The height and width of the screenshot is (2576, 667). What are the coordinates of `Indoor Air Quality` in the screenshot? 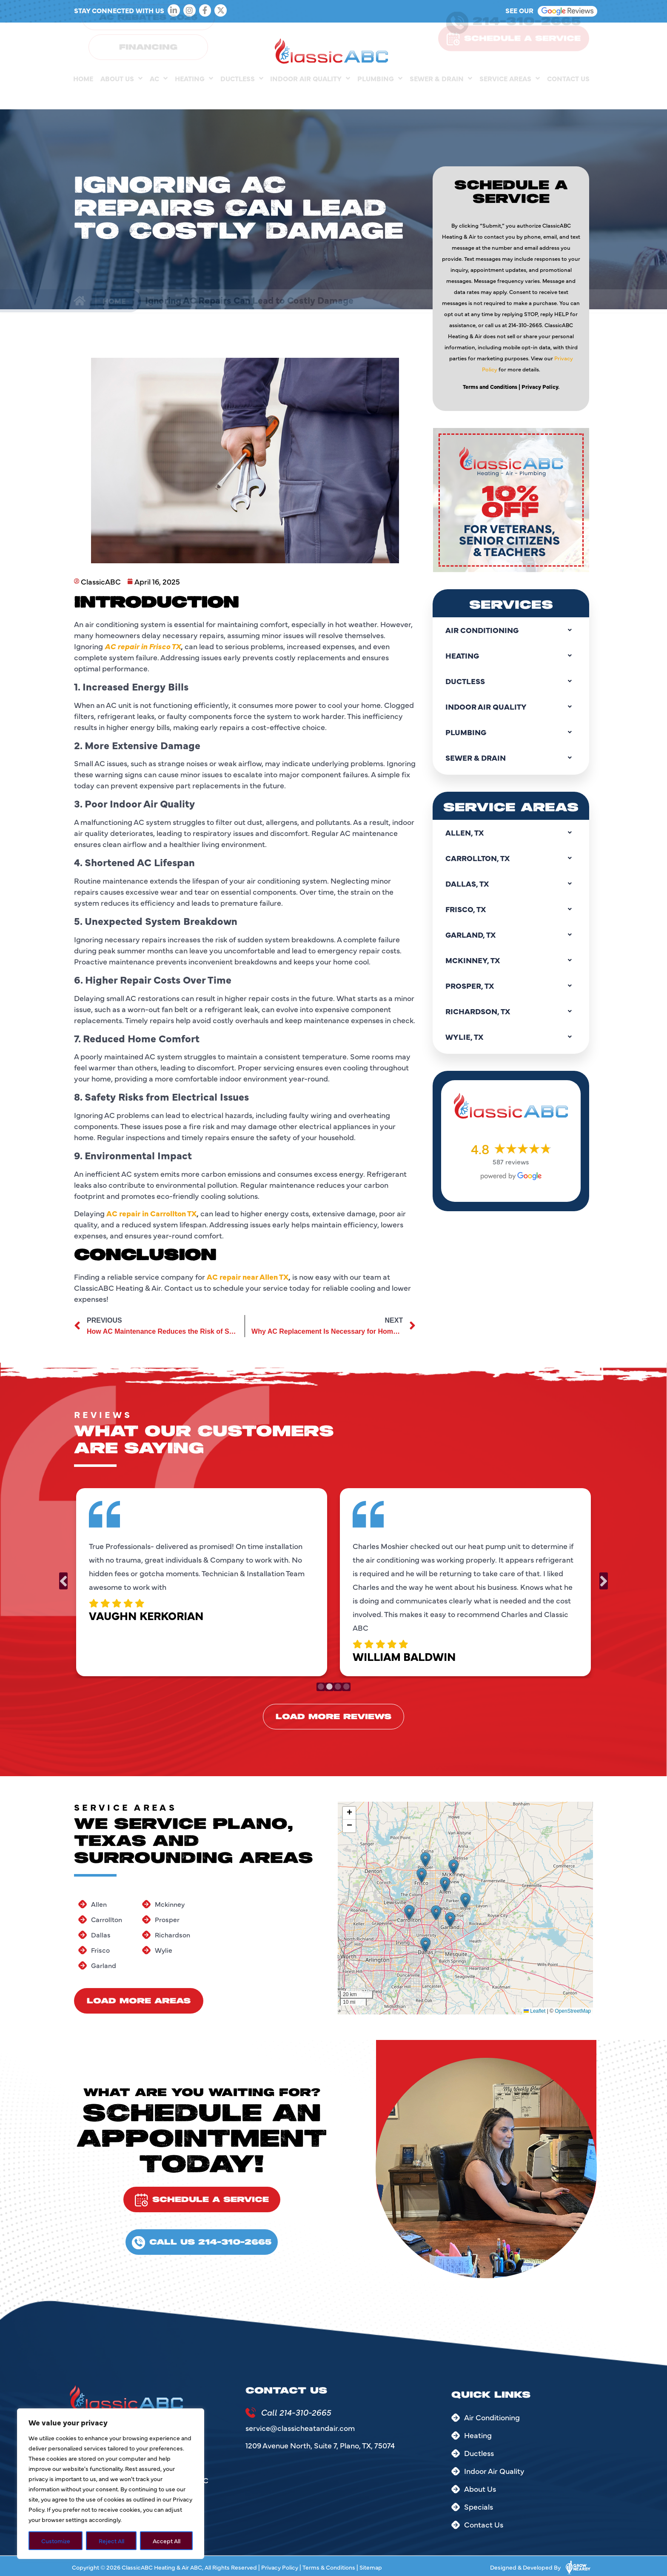 It's located at (310, 95).